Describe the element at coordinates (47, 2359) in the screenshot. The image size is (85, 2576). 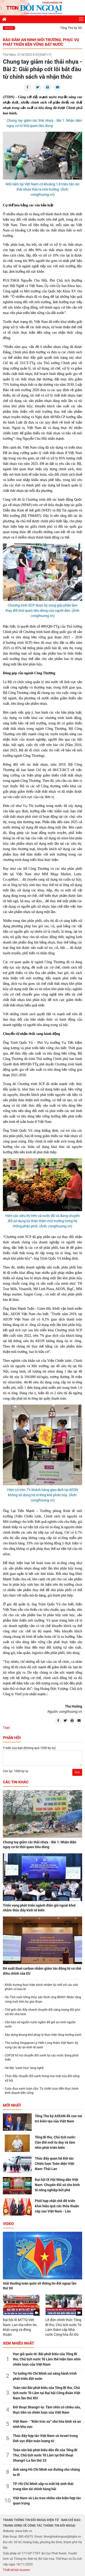
I see `Học giả quốc tế: Bài phát biểu của Tổng Bí thư, Chủ tịch nước Tô Lâm thể hiện tầm nhìn chiến lược của Việt Nam` at that location.